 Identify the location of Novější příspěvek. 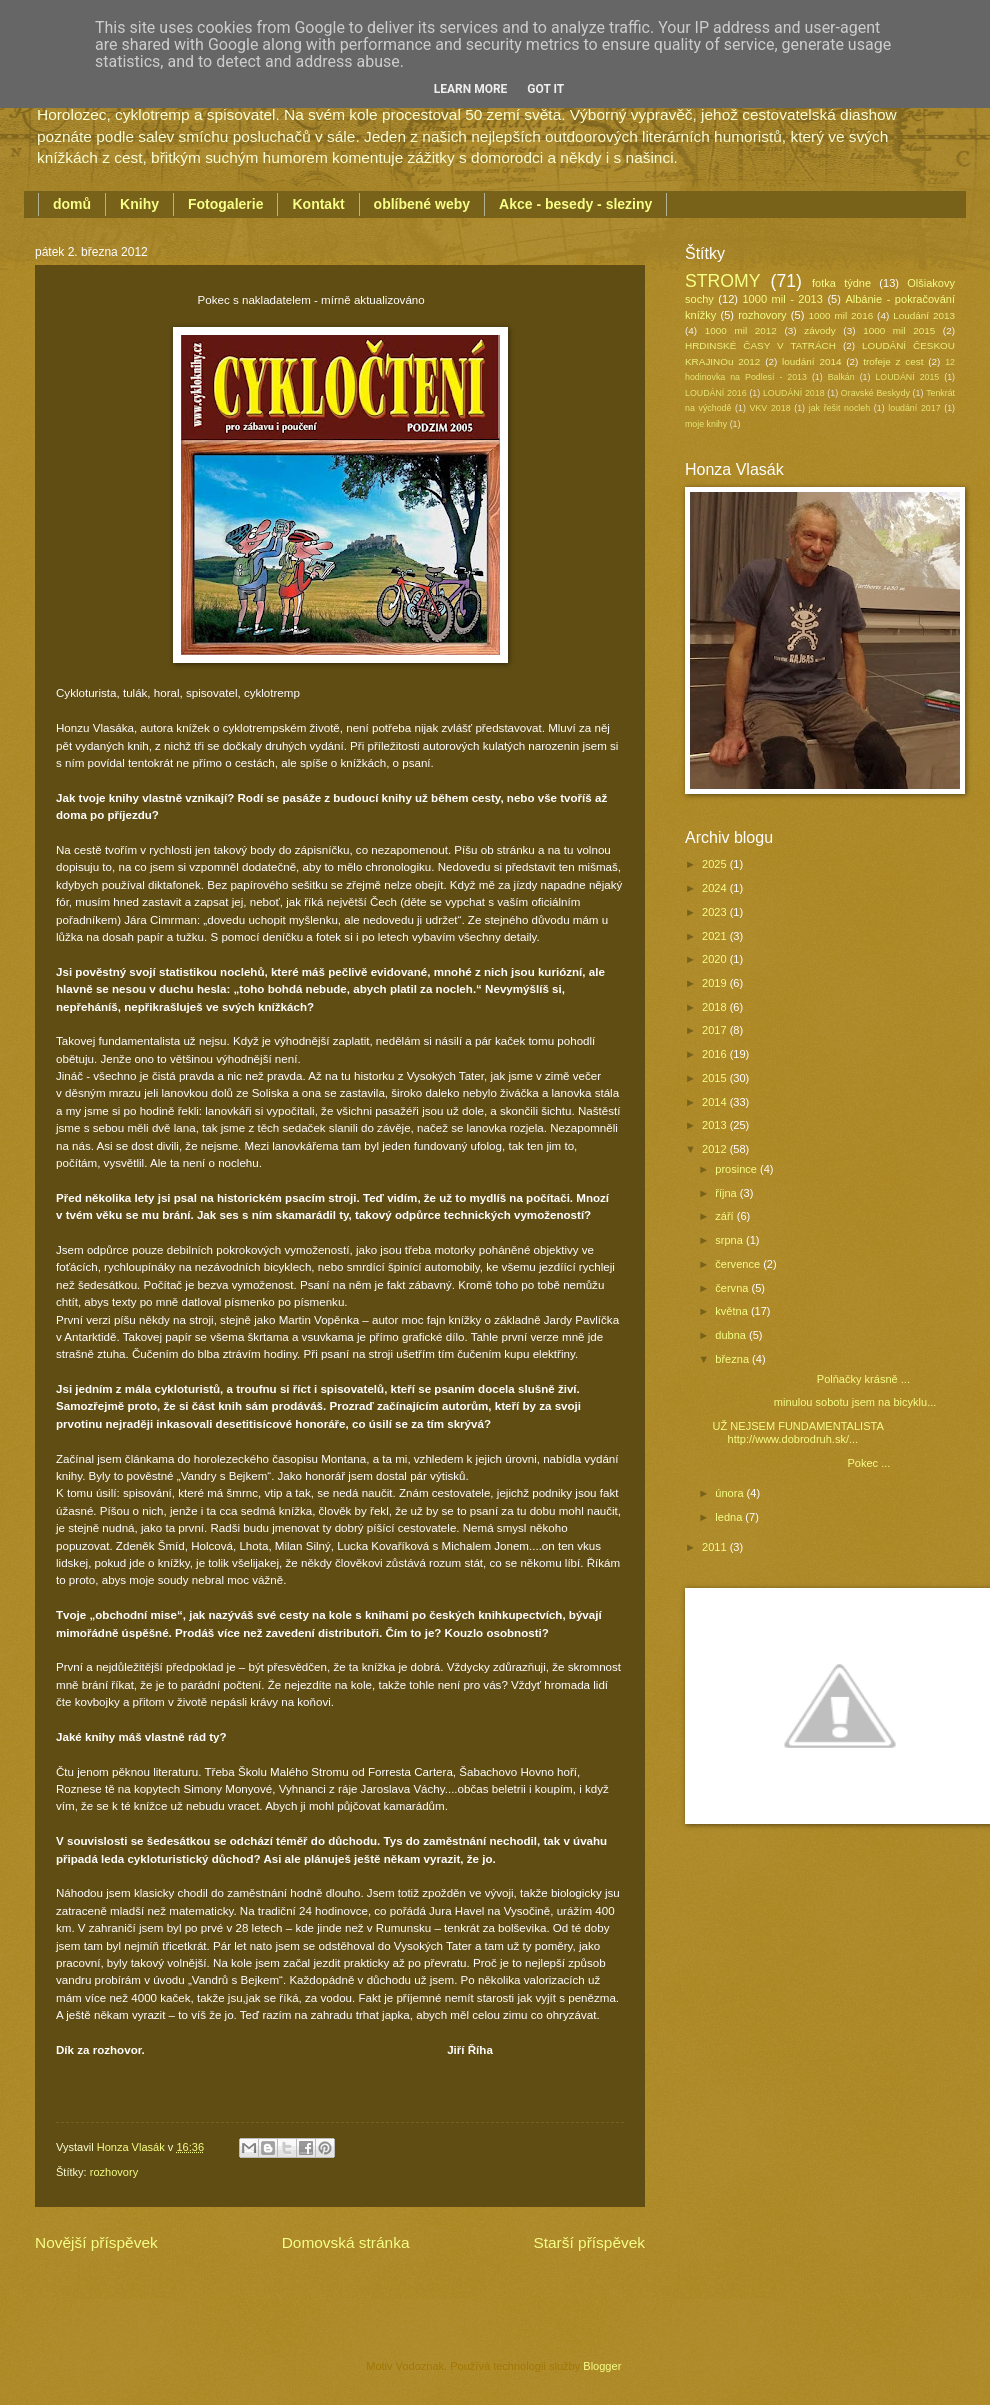
(96, 2242).